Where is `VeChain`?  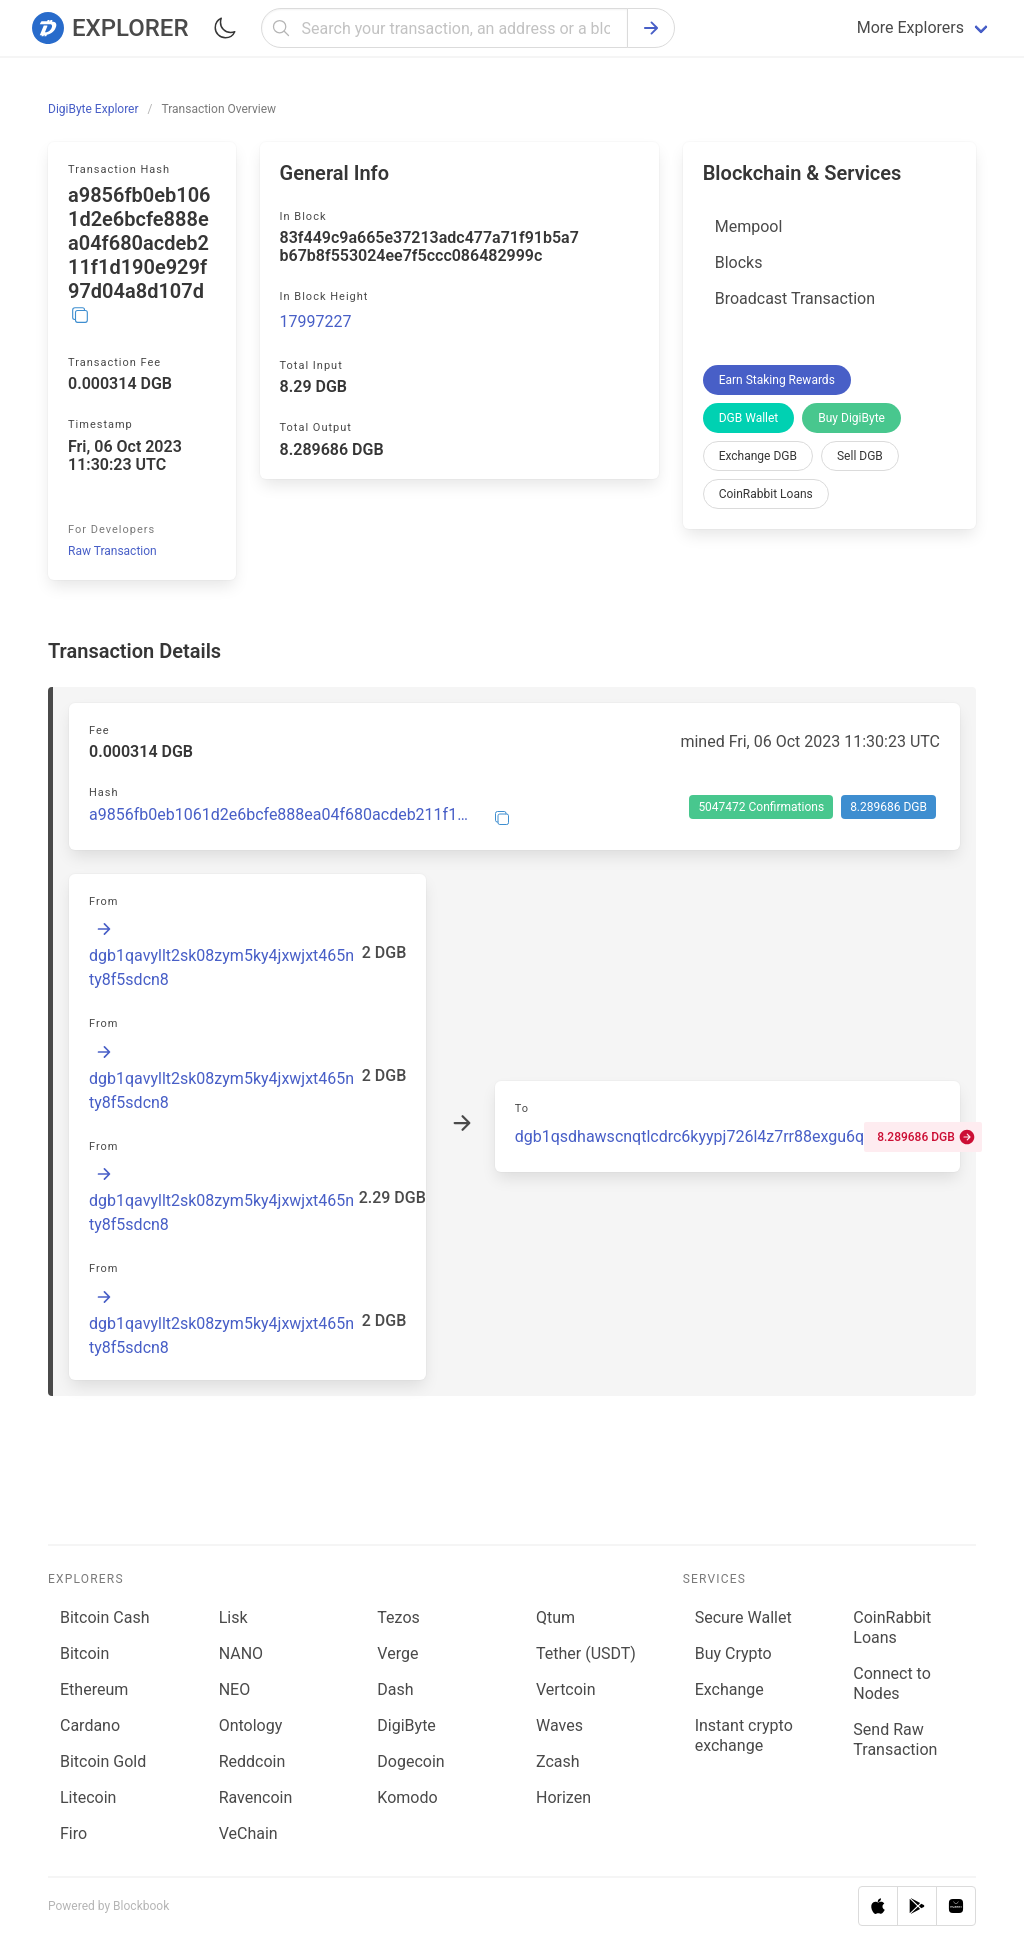
VeChain is located at coordinates (248, 1833).